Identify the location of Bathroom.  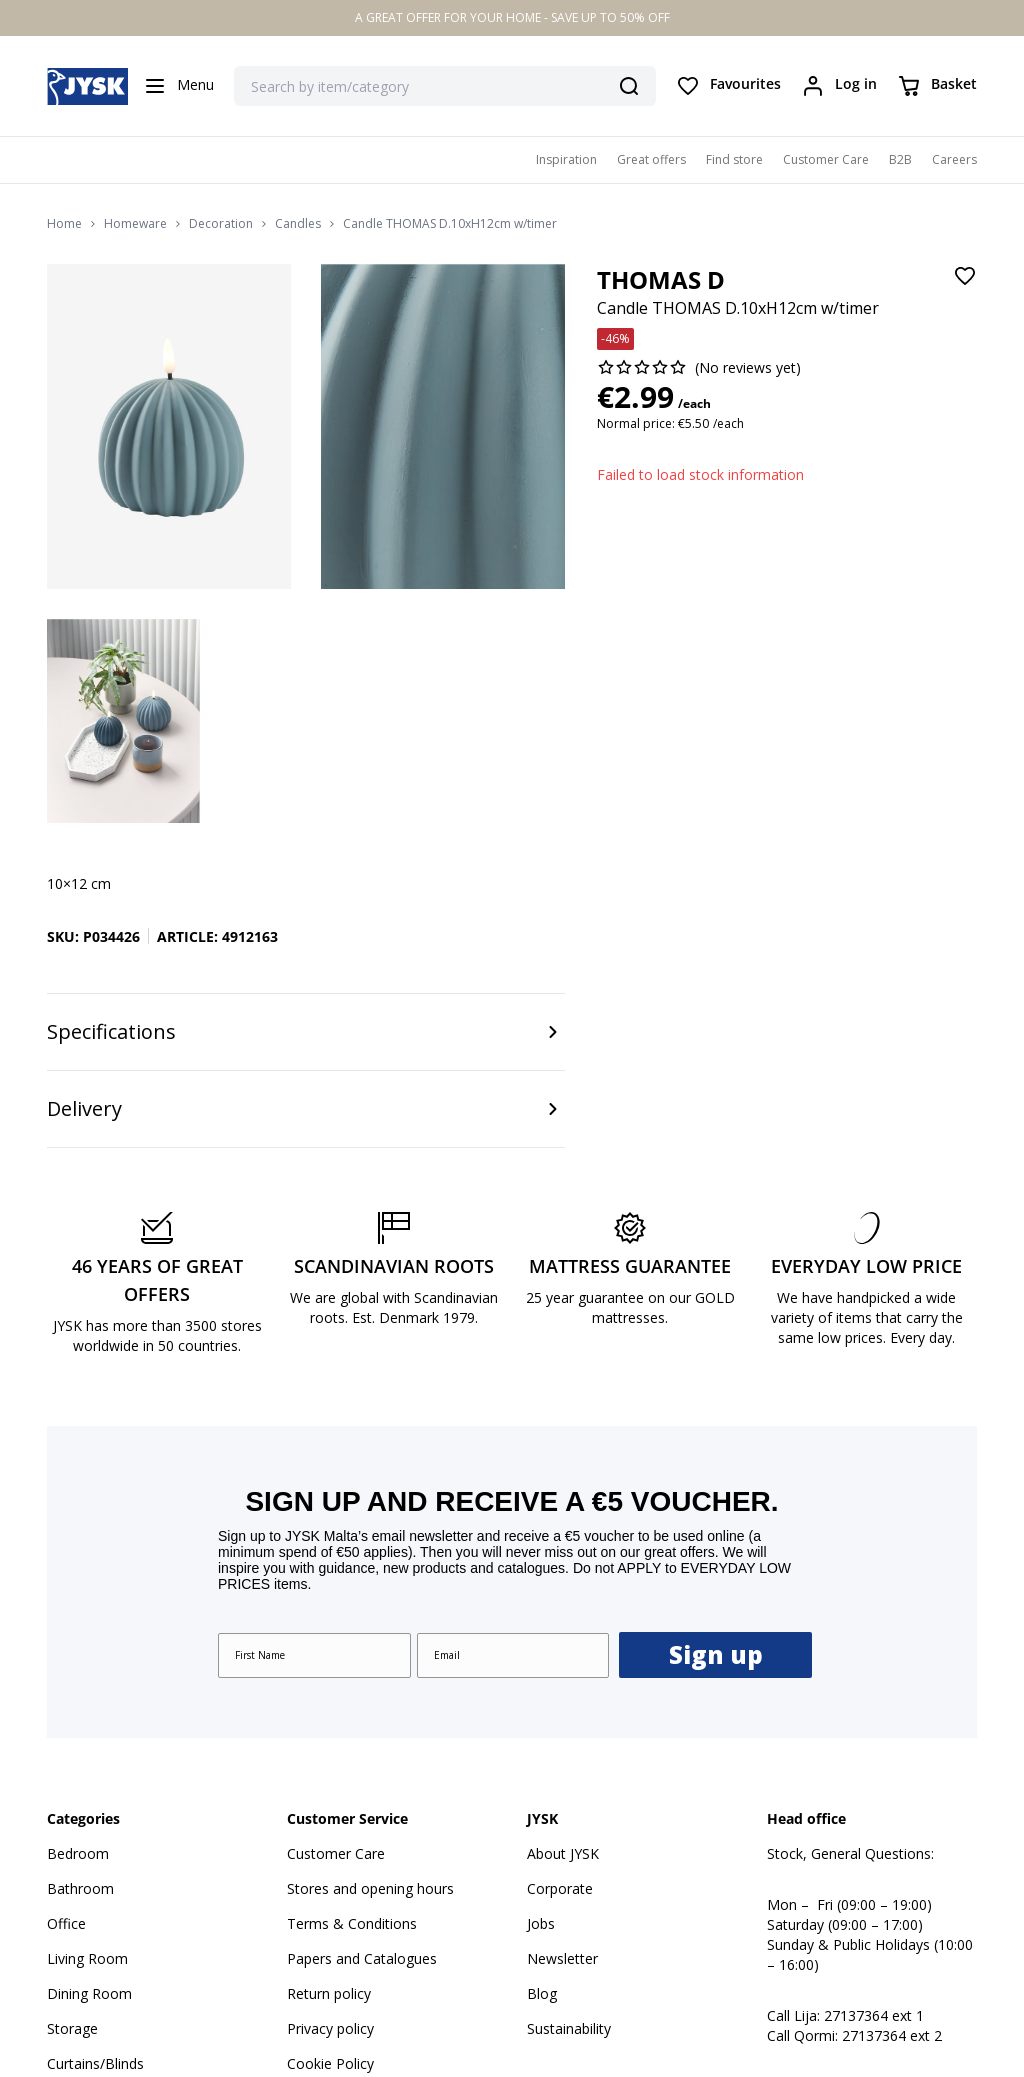
(80, 1676).